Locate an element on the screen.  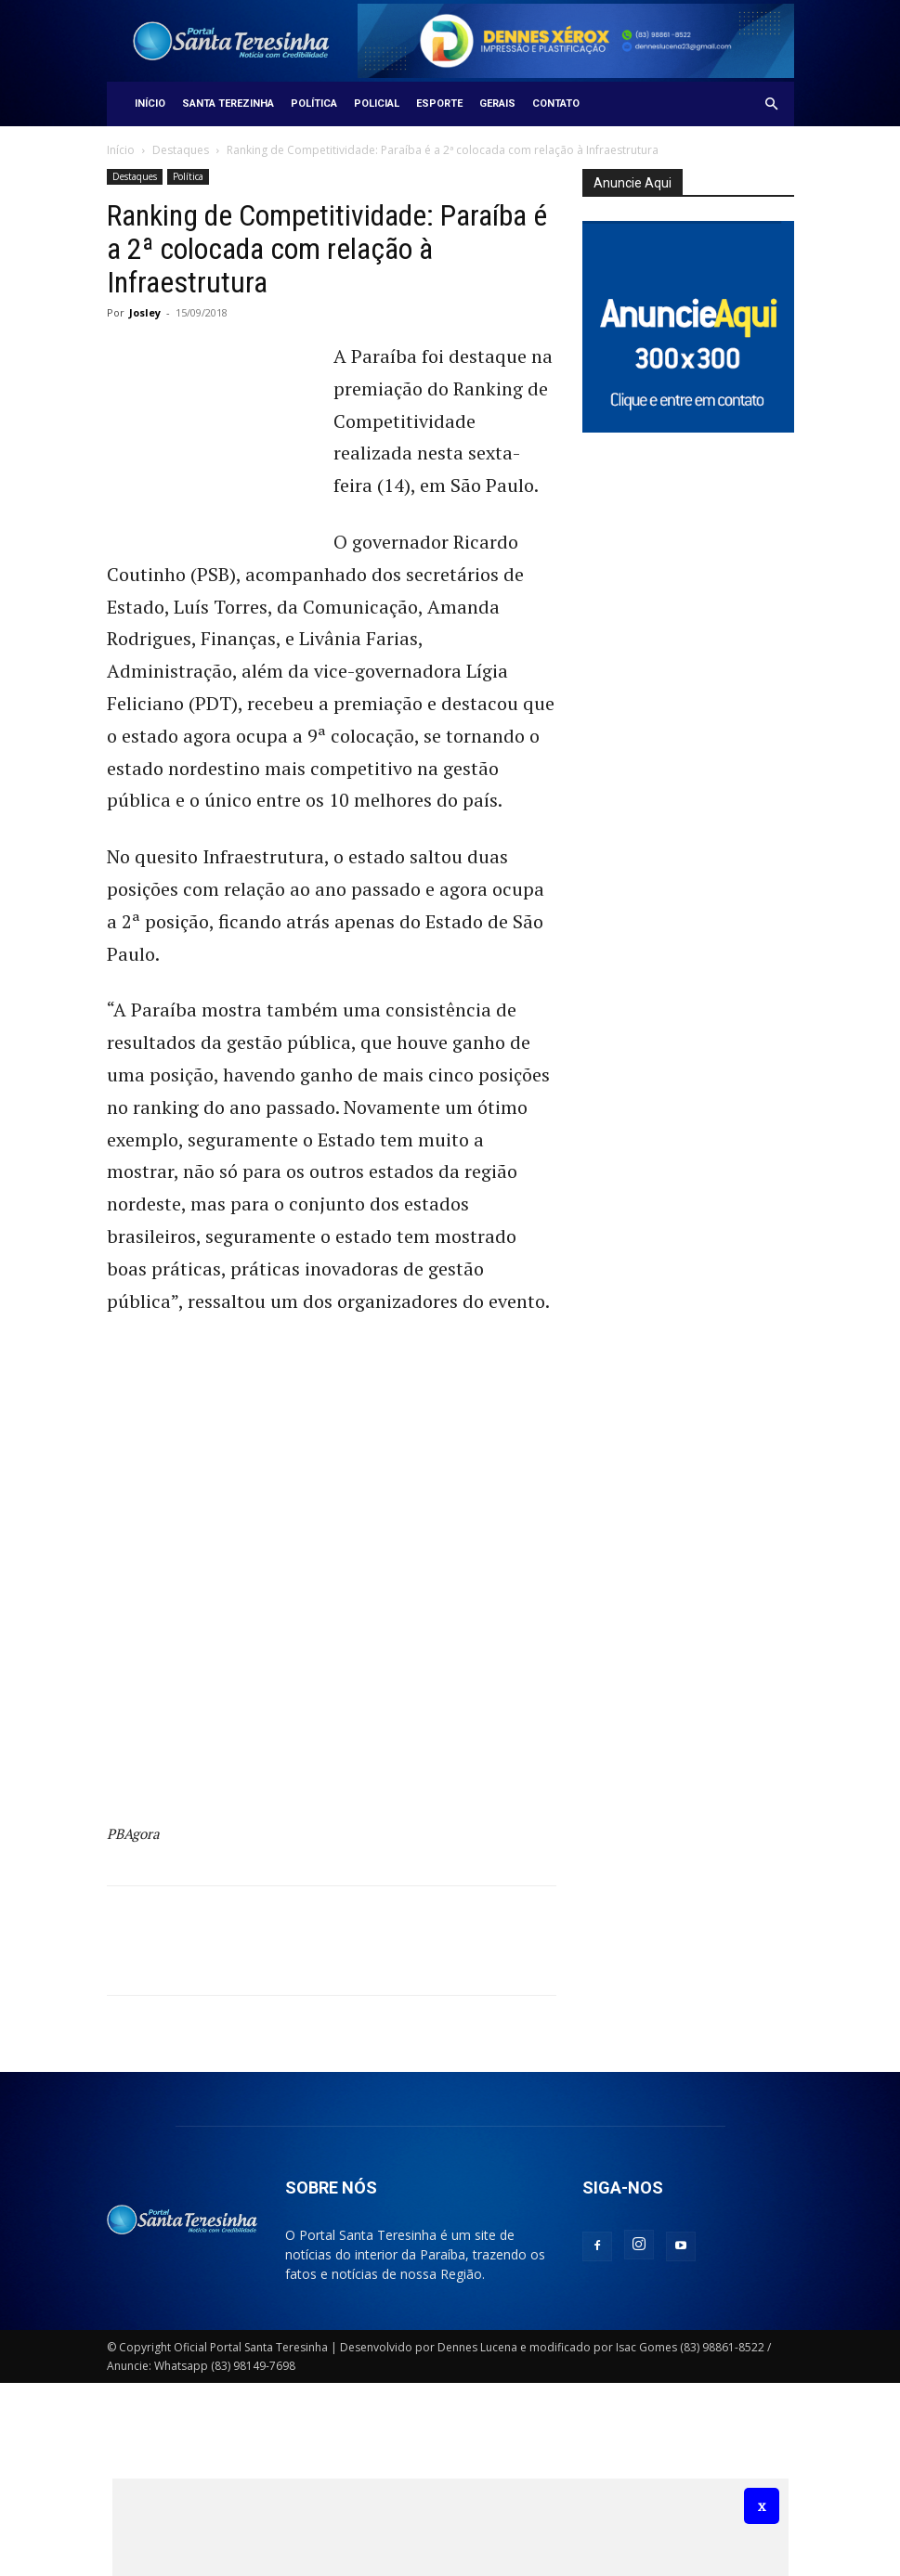
Início is located at coordinates (150, 103).